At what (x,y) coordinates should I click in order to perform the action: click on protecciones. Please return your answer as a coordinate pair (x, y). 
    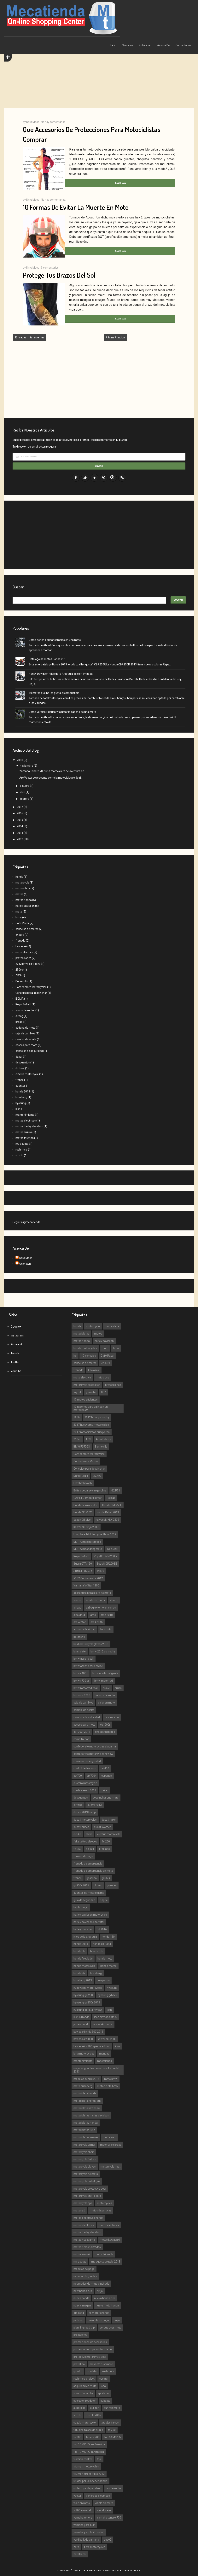
    Looking at the image, I should click on (23, 958).